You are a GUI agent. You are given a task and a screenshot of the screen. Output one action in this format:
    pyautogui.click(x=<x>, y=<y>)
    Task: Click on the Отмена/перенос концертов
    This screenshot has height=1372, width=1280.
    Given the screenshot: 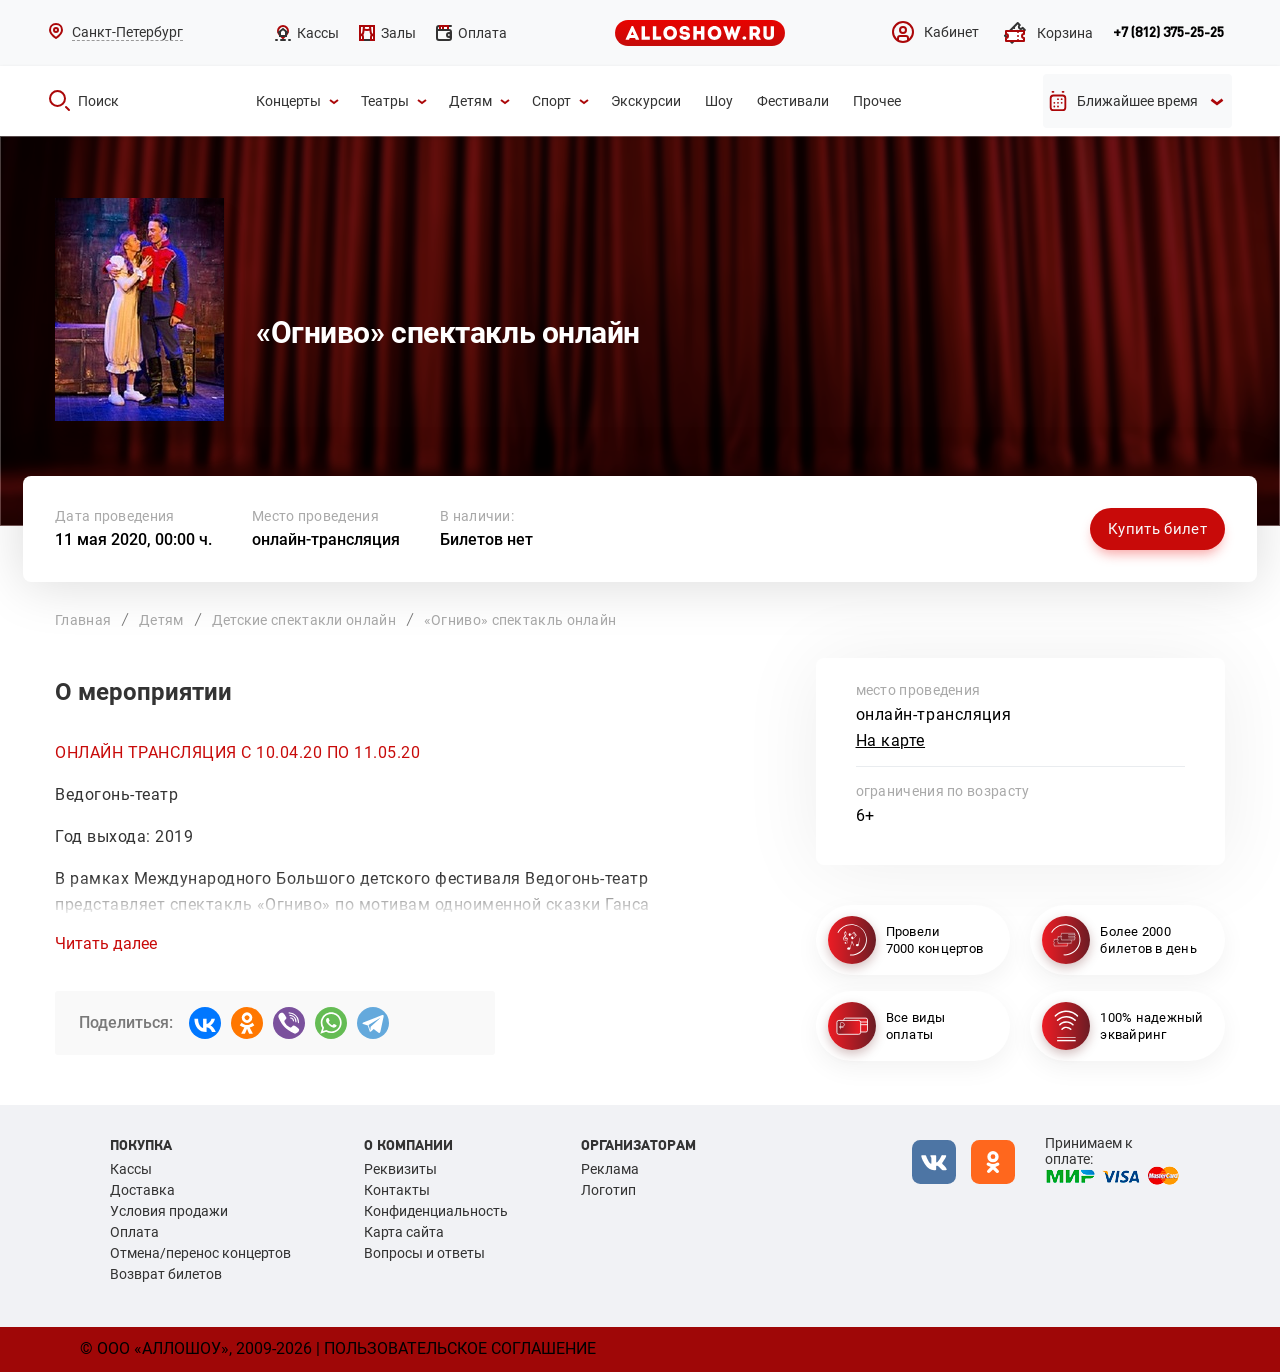 What is the action you would take?
    pyautogui.click(x=200, y=1253)
    